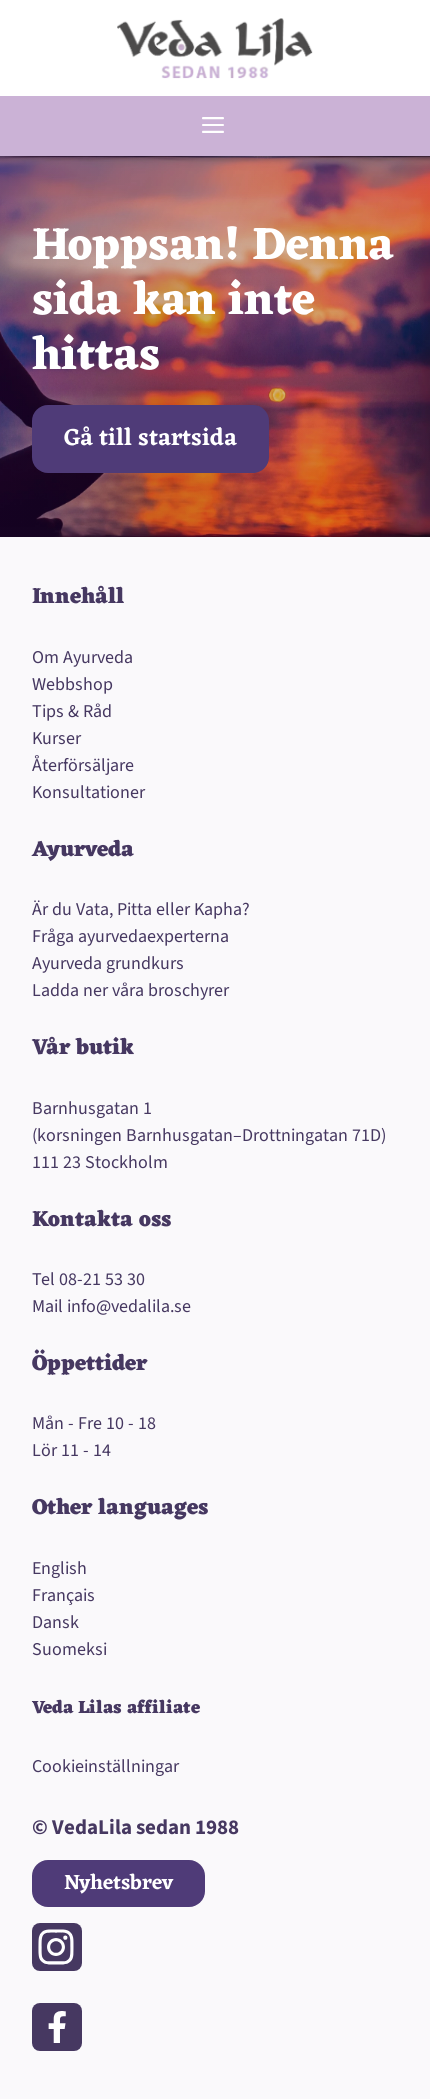 This screenshot has width=430, height=2099. I want to click on Suomeksi, so click(69, 1649).